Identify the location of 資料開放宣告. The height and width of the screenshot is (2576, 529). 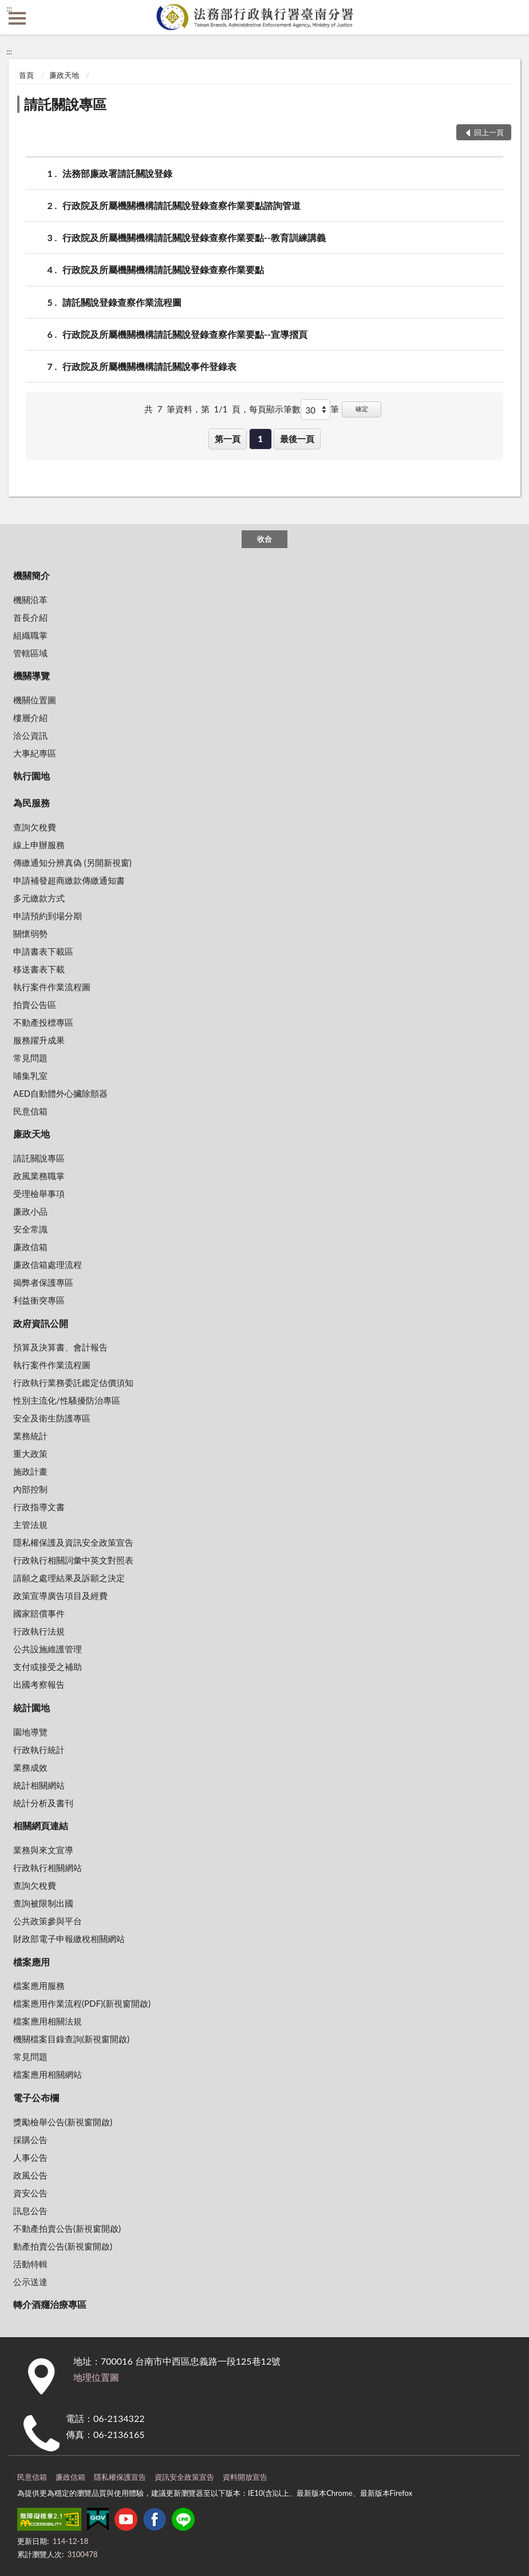
(245, 2477).